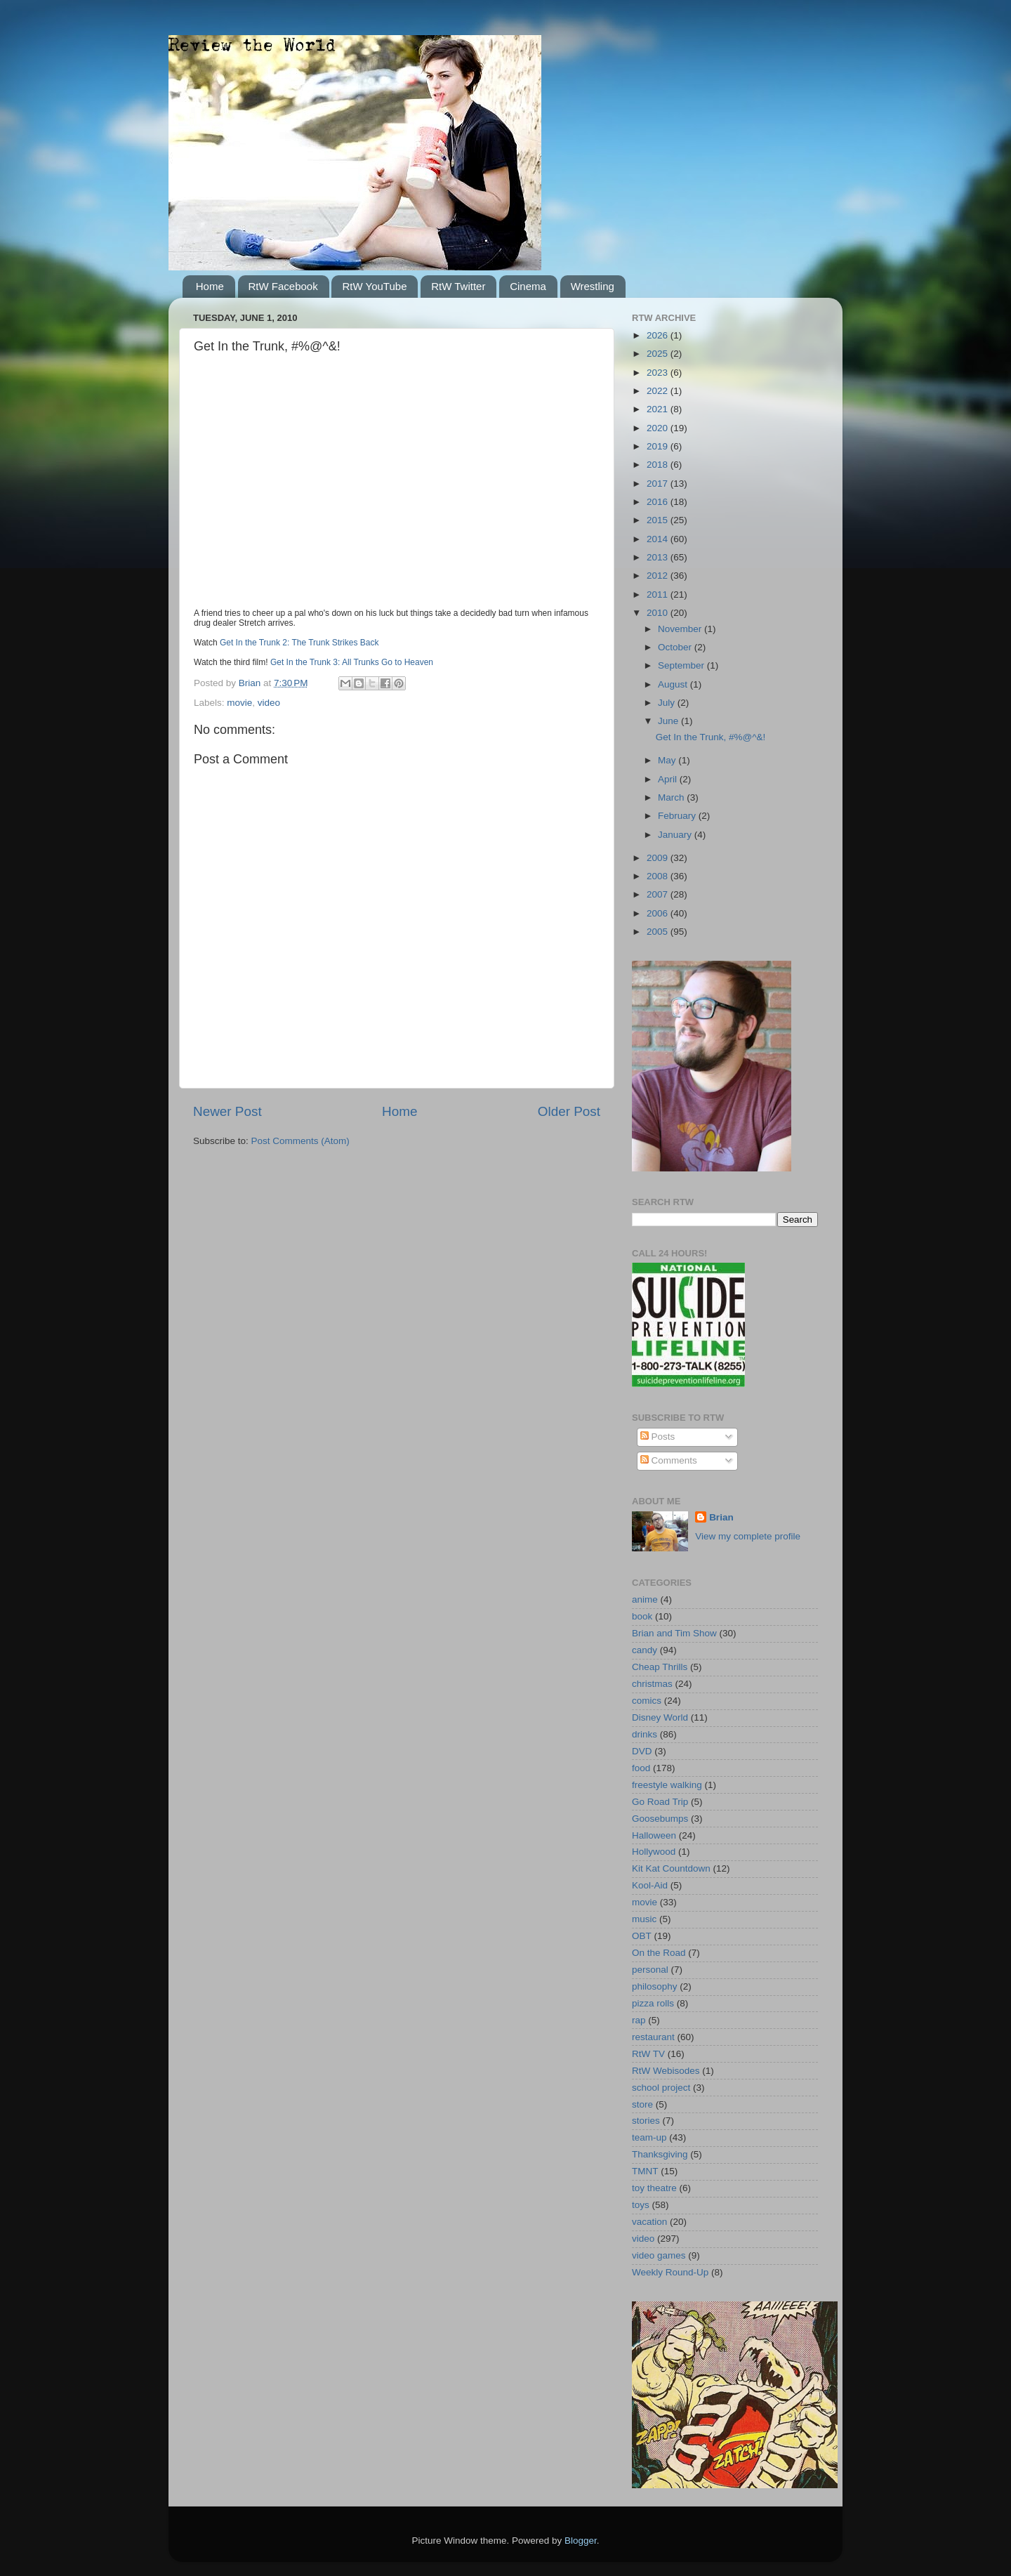 This screenshot has height=2576, width=1011. What do you see at coordinates (653, 2003) in the screenshot?
I see `pizza rolls` at bounding box center [653, 2003].